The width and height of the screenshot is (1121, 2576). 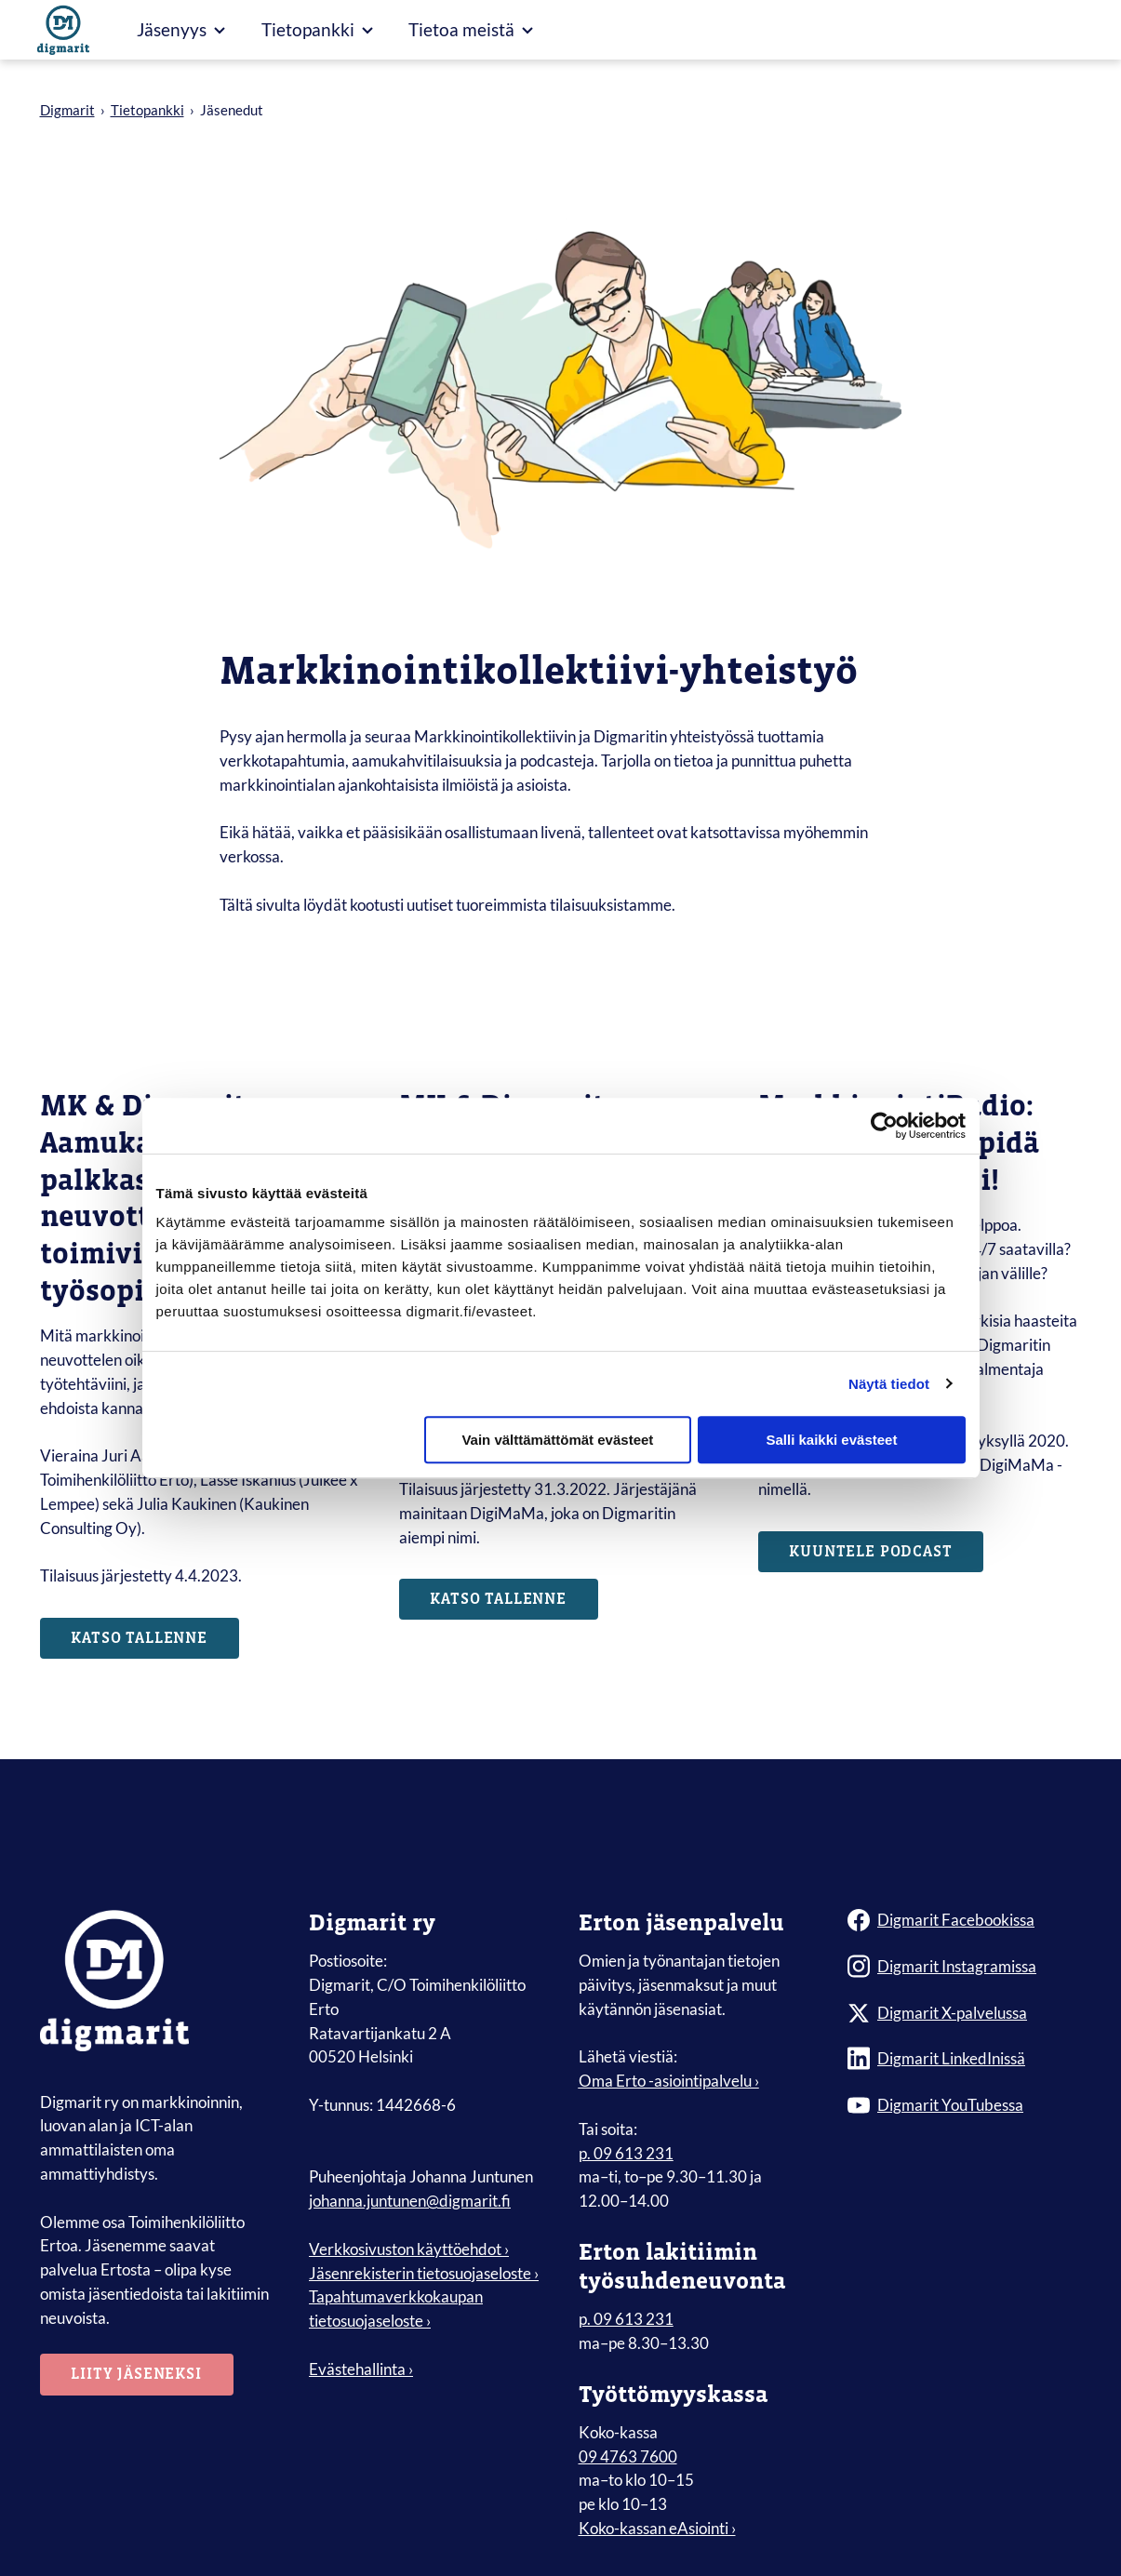 What do you see at coordinates (626, 2154) in the screenshot?
I see `p. 09 613 231` at bounding box center [626, 2154].